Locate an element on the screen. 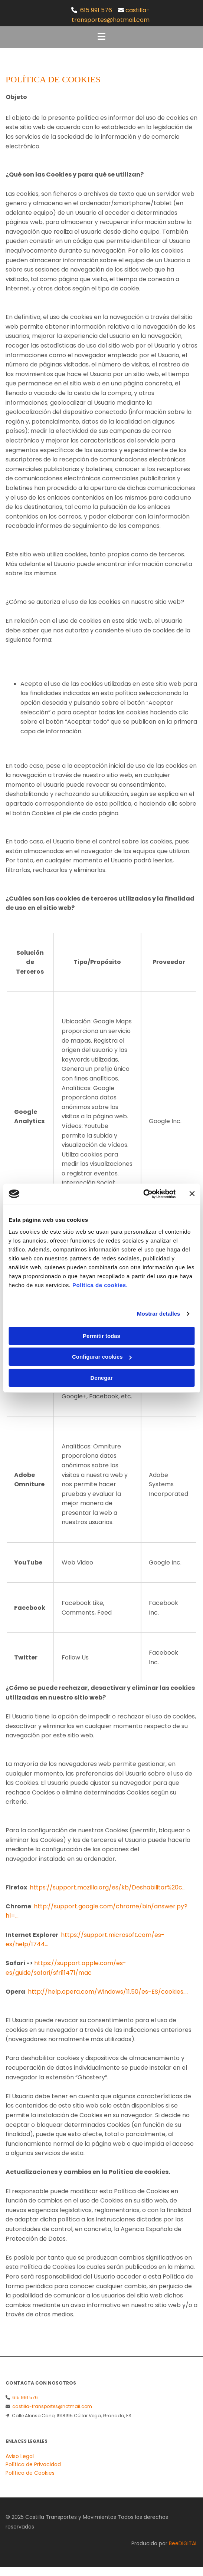 The image size is (203, 2576). Mostrar detalles is located at coordinates (158, 1313).